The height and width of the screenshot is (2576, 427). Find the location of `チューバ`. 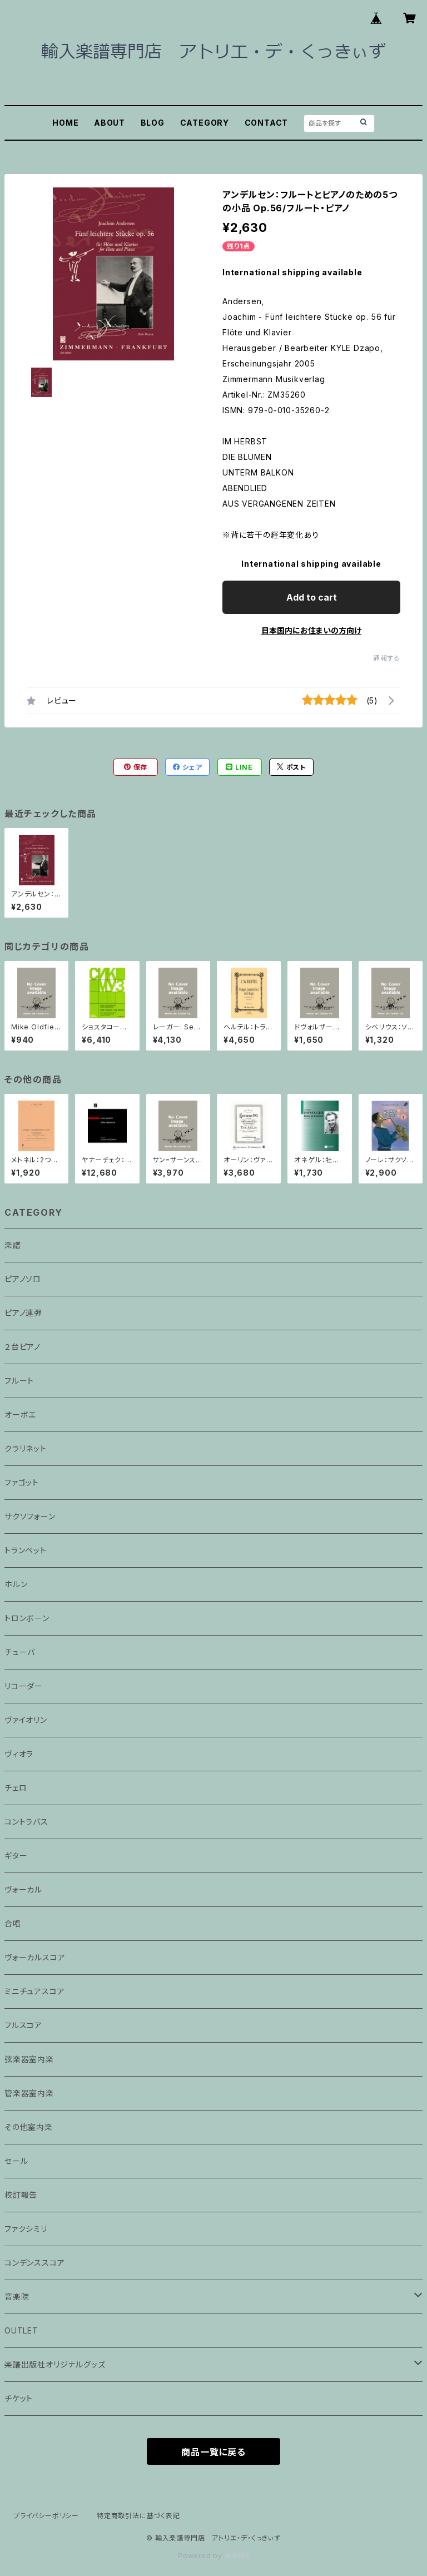

チューバ is located at coordinates (19, 1652).